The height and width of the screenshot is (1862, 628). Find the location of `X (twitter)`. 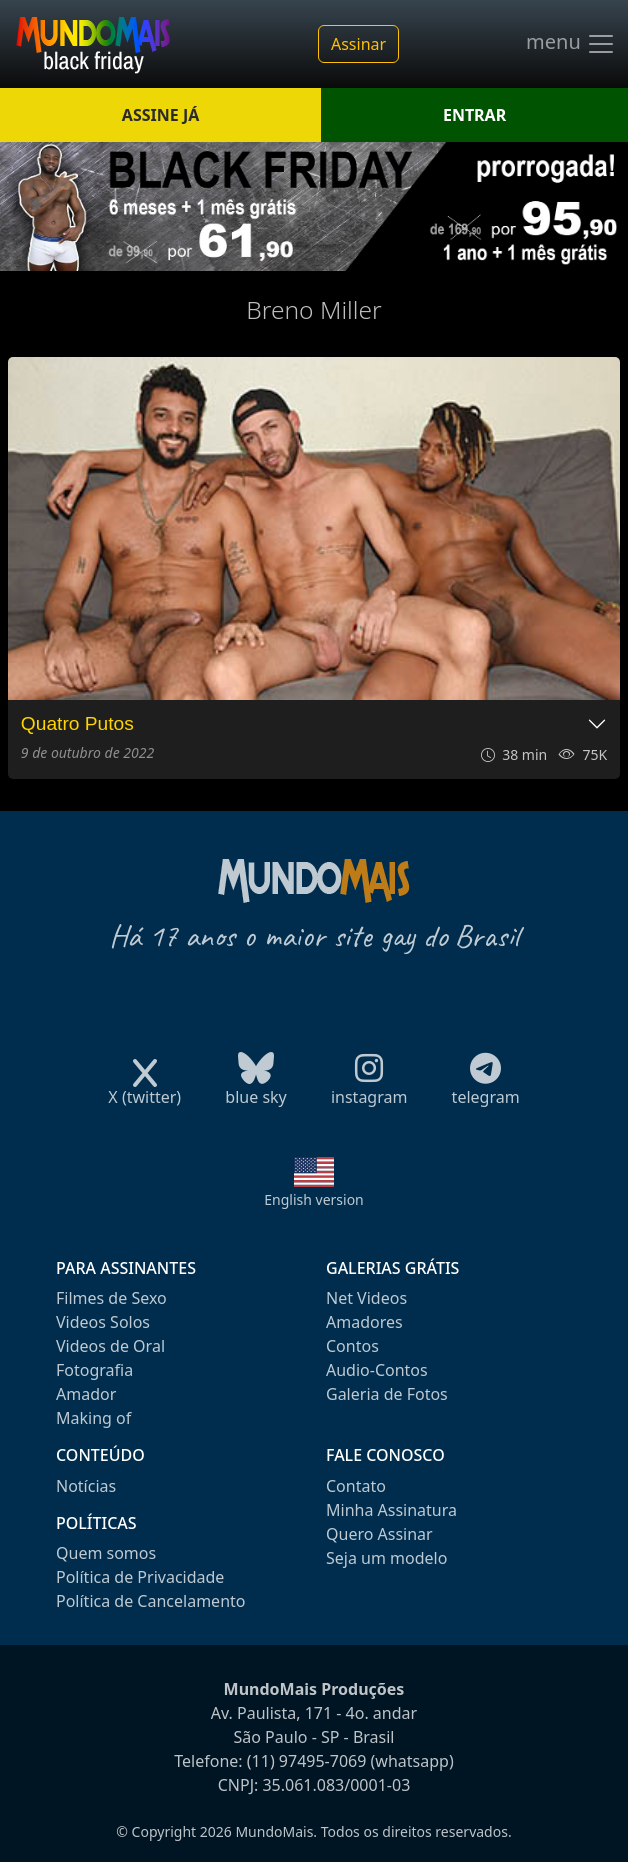

X (twitter) is located at coordinates (144, 1090).